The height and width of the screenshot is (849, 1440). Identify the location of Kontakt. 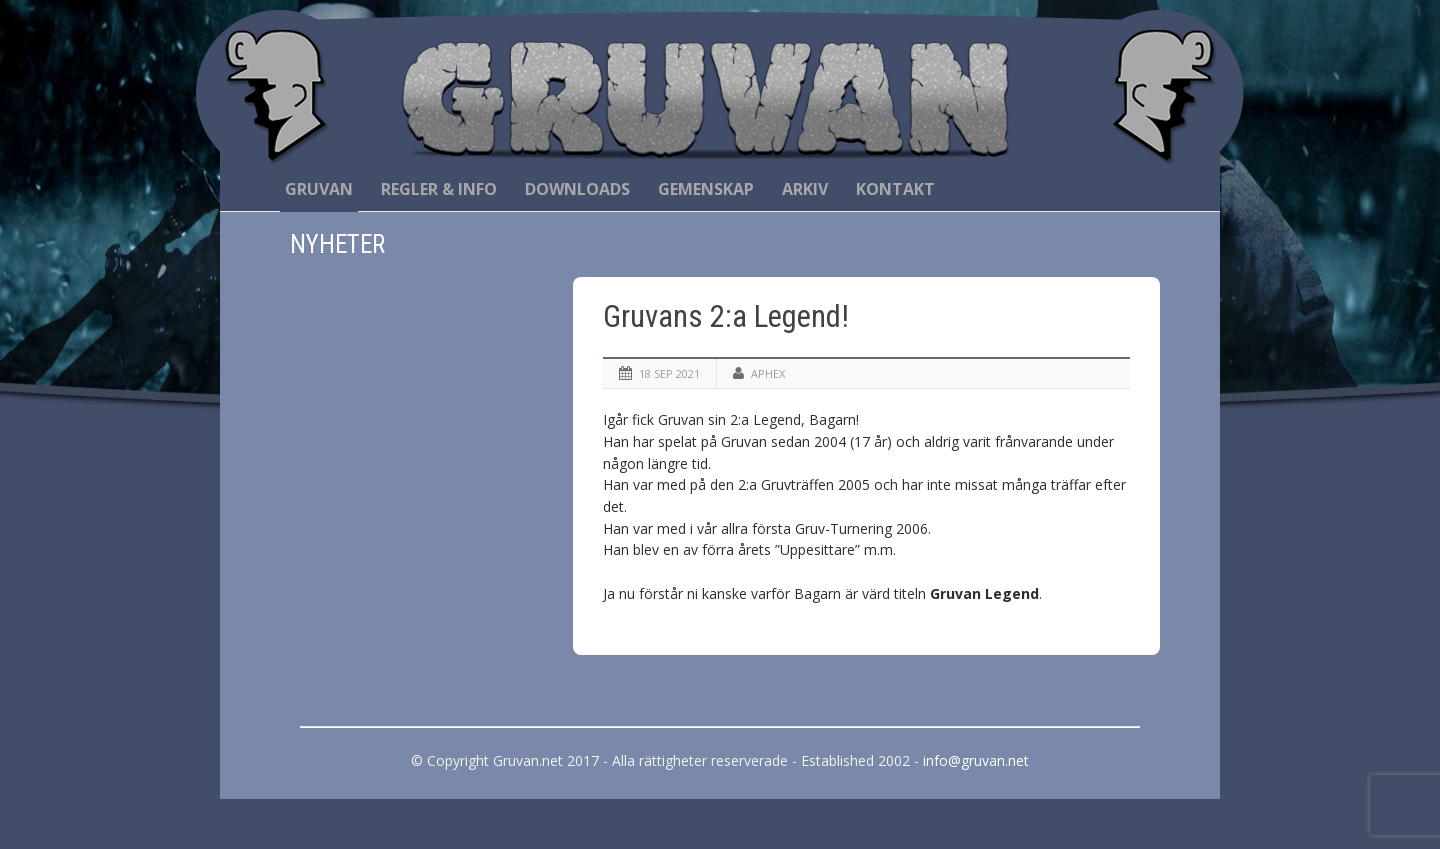
(895, 189).